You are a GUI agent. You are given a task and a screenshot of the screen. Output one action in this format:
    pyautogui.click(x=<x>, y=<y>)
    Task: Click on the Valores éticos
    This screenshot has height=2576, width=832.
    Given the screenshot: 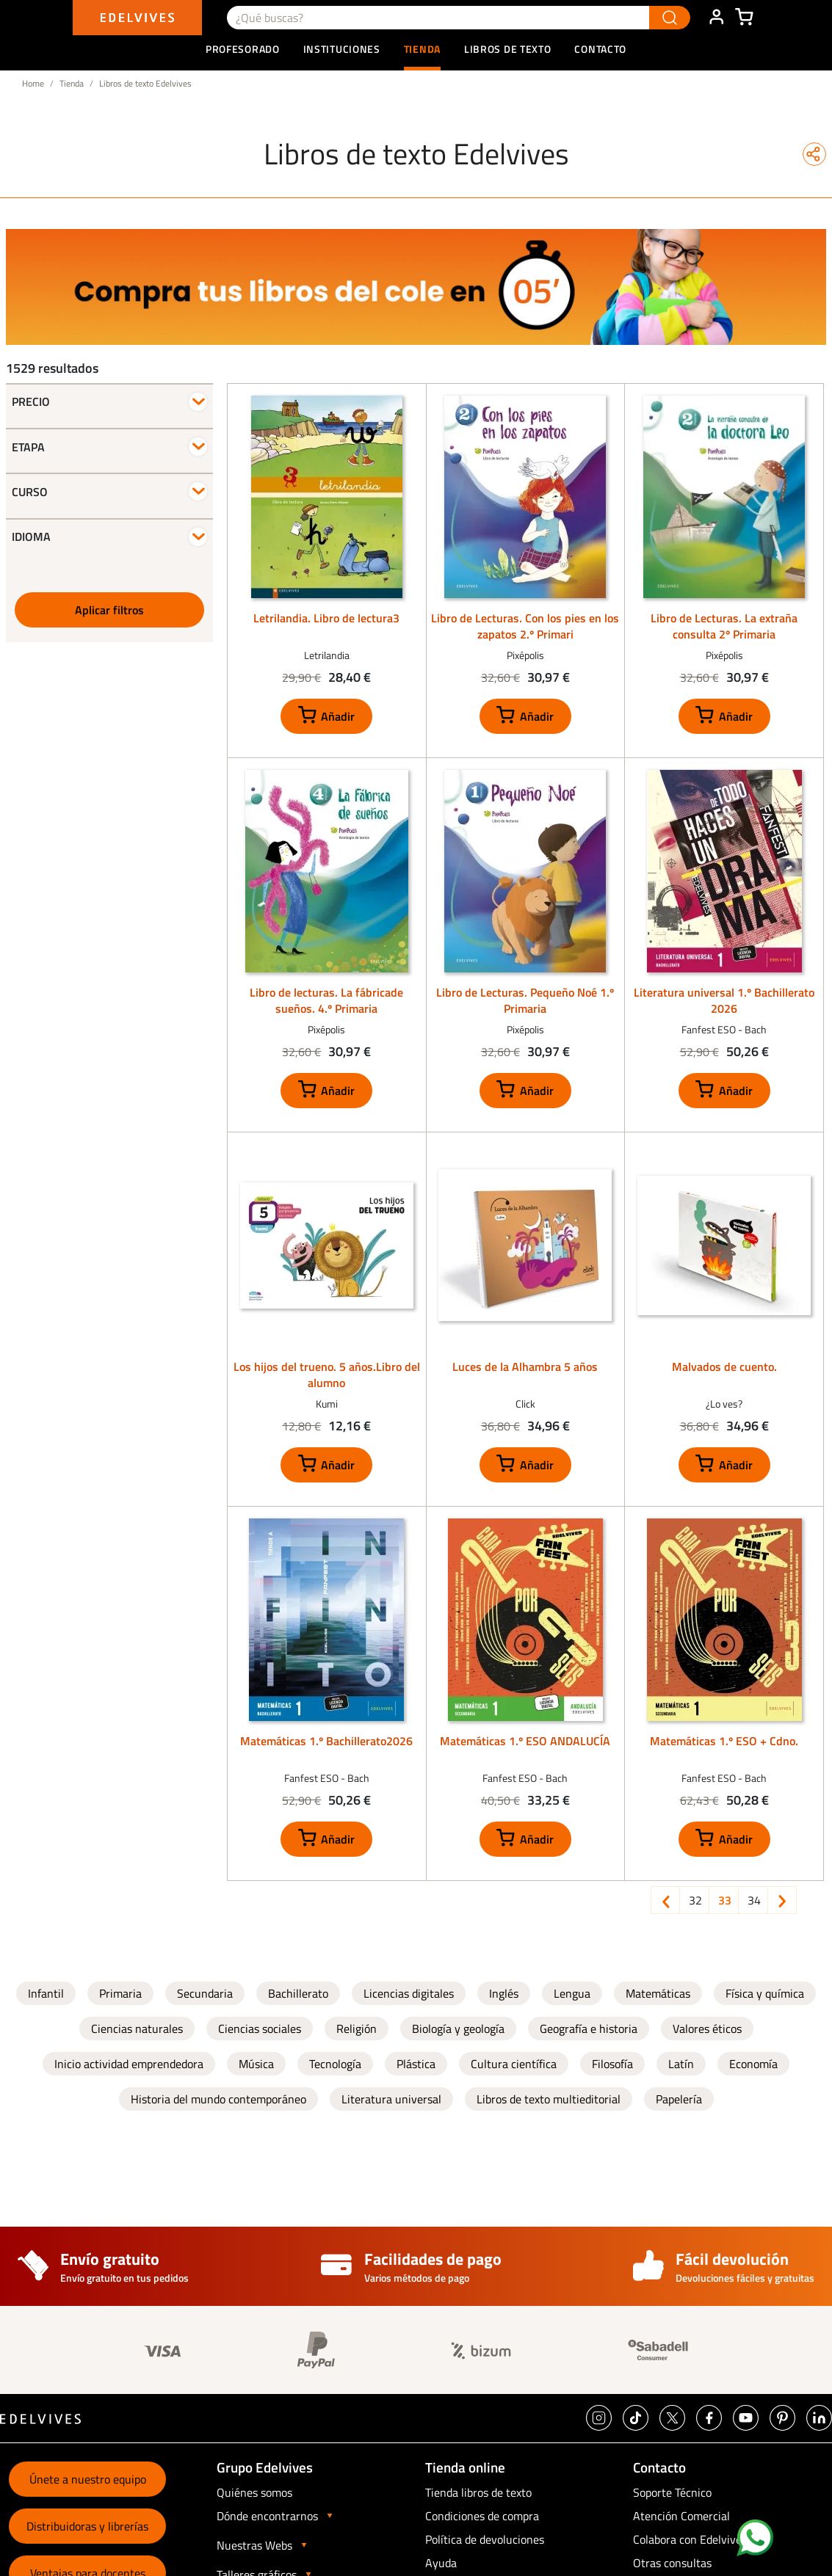 What is the action you would take?
    pyautogui.click(x=707, y=2028)
    